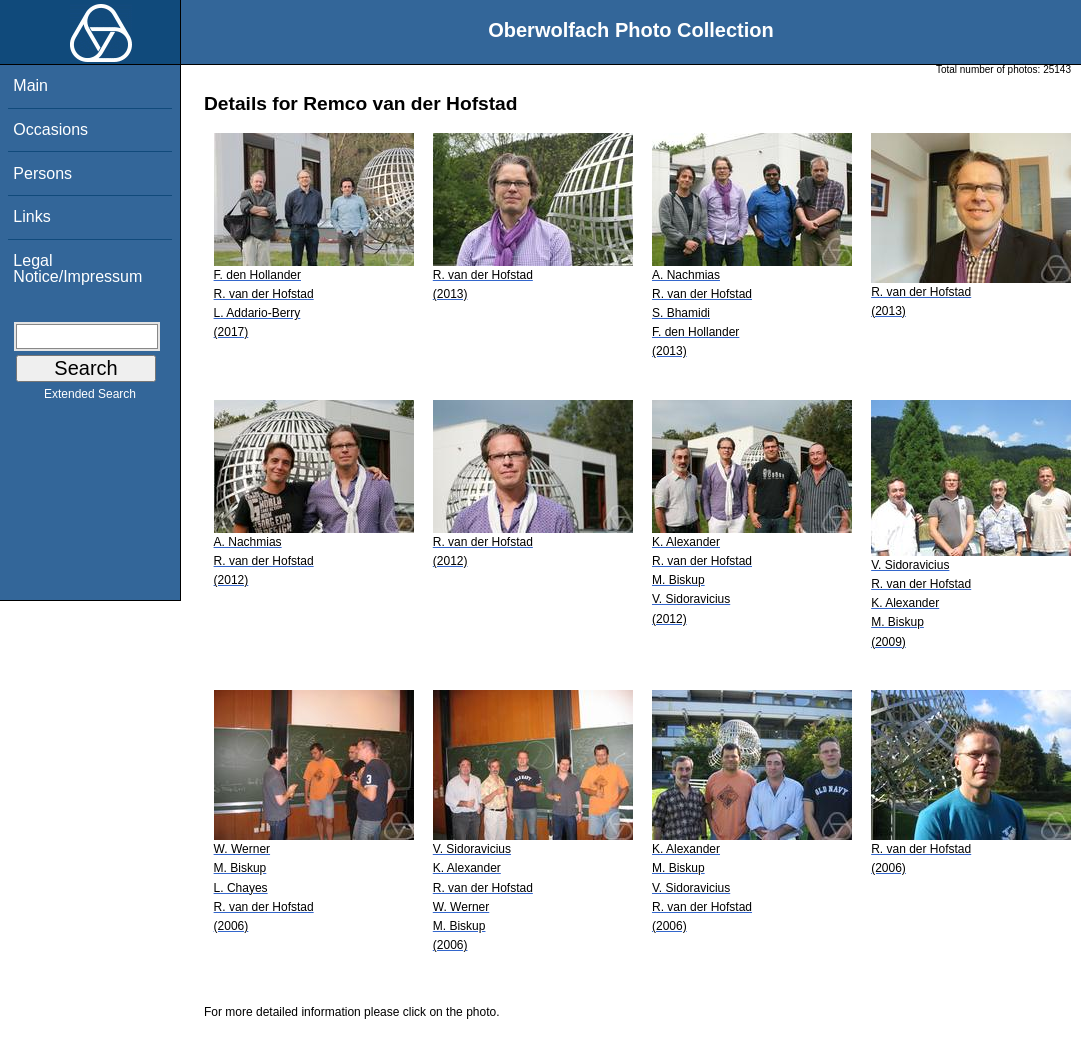  What do you see at coordinates (31, 216) in the screenshot?
I see `Links` at bounding box center [31, 216].